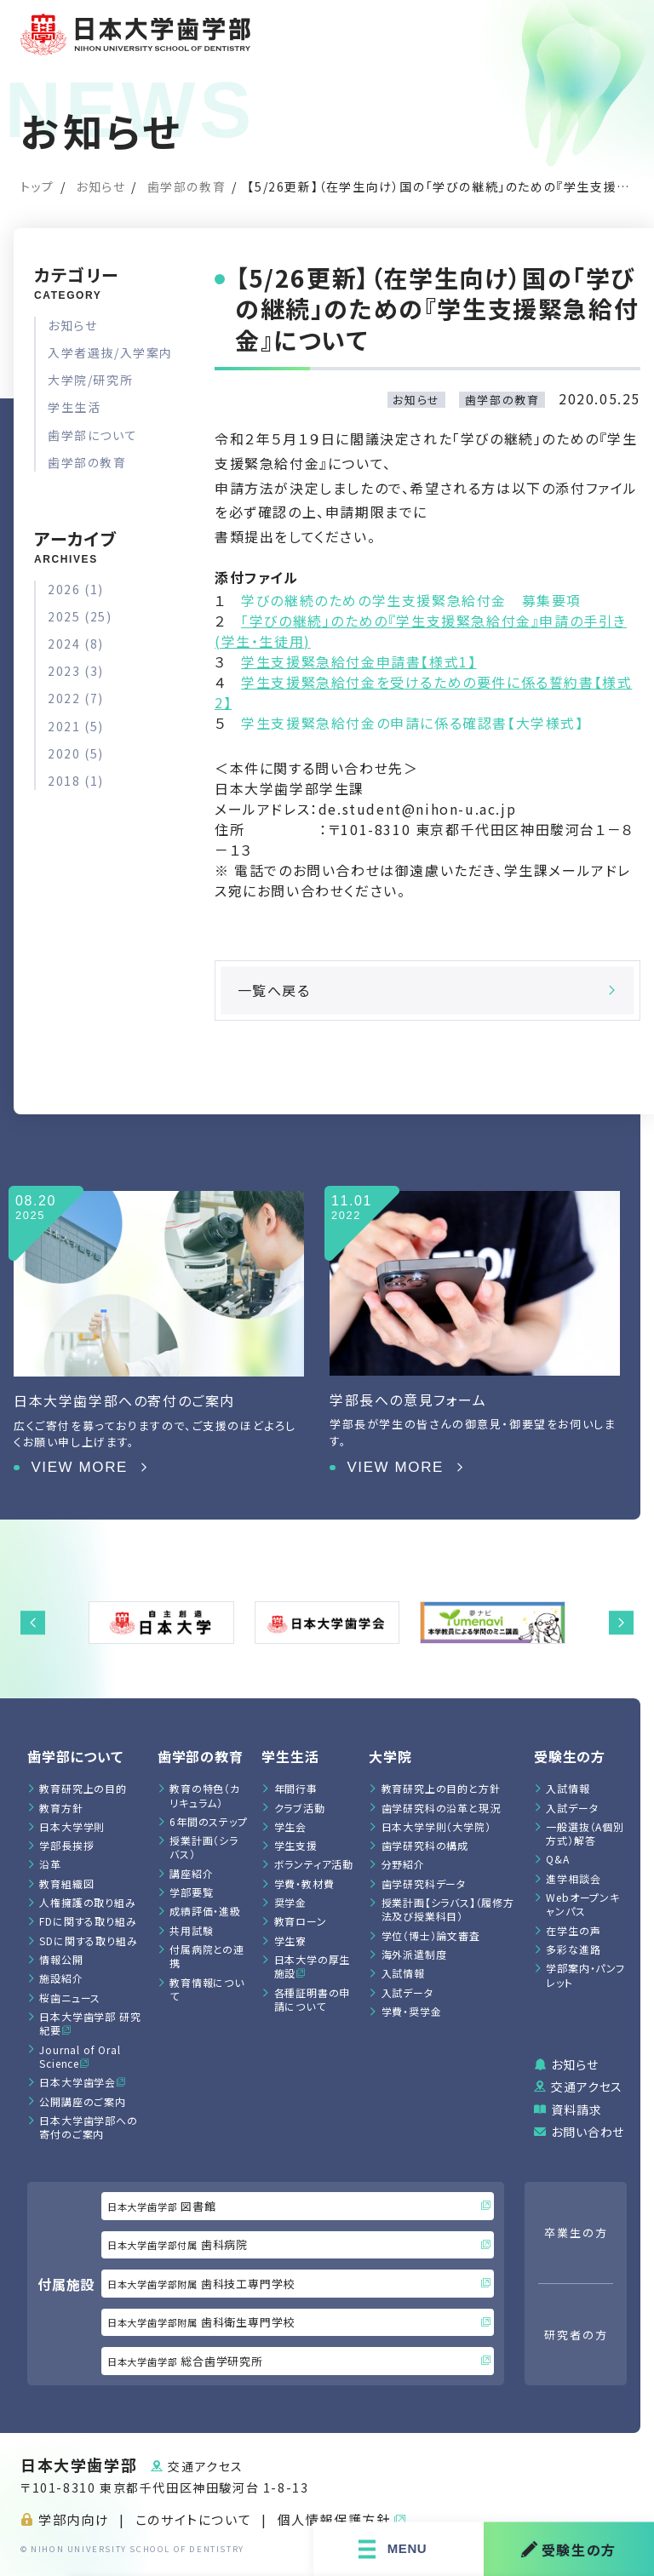 The image size is (654, 2576). What do you see at coordinates (424, 1883) in the screenshot?
I see `歯学研究科データ` at bounding box center [424, 1883].